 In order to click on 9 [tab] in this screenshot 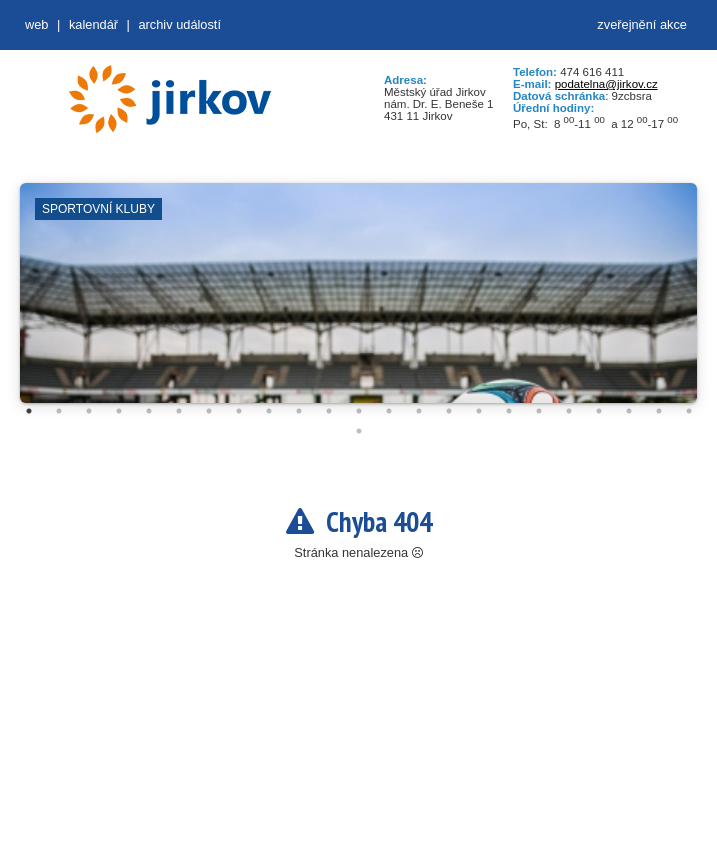, I will do `click(269, 411)`.